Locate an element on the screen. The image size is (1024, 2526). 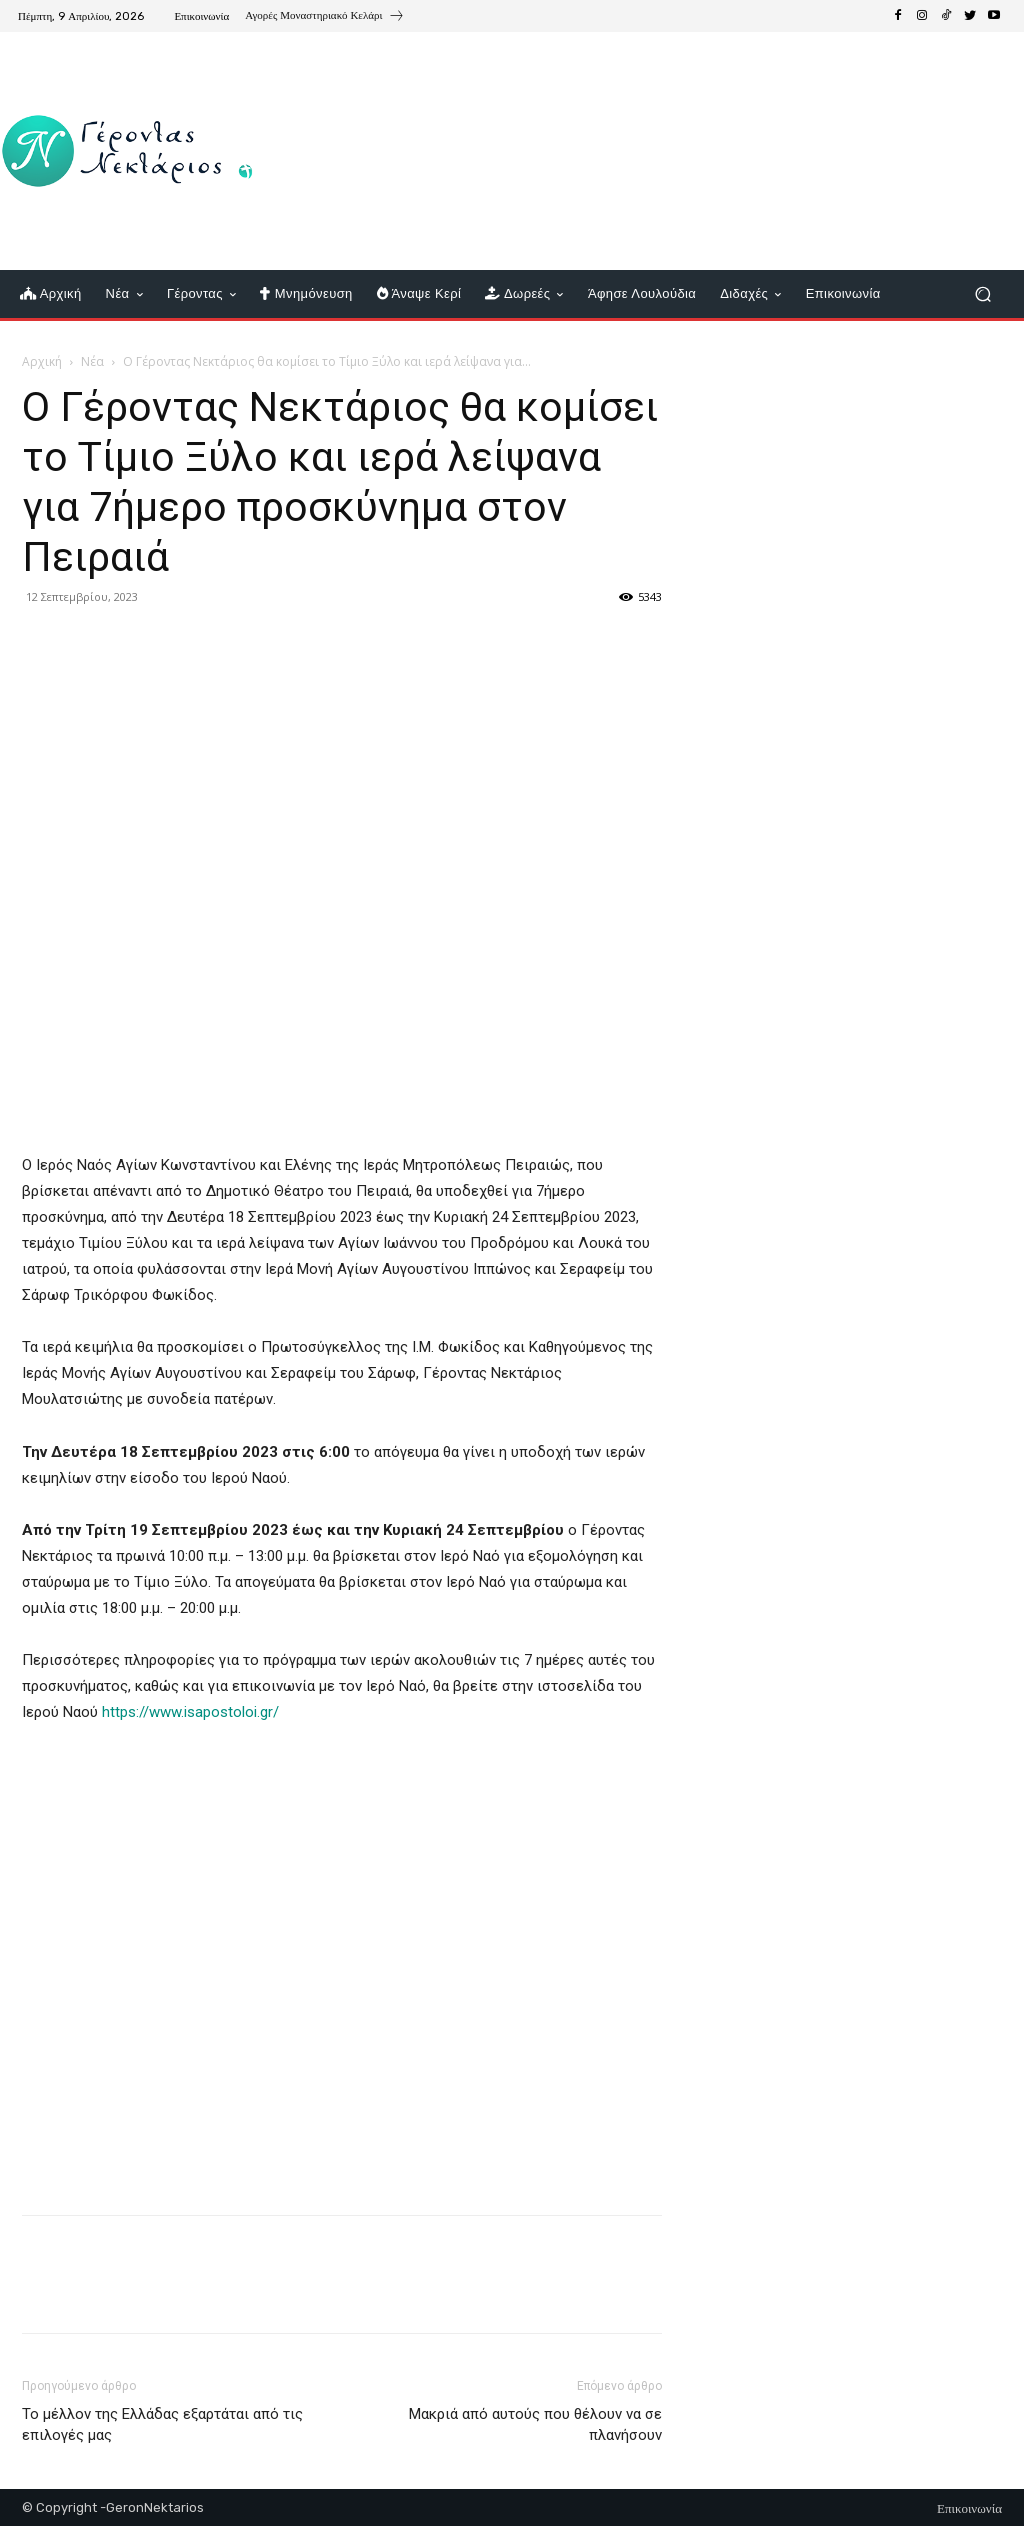
https://www.isapostoloi.gr/ is located at coordinates (190, 1712).